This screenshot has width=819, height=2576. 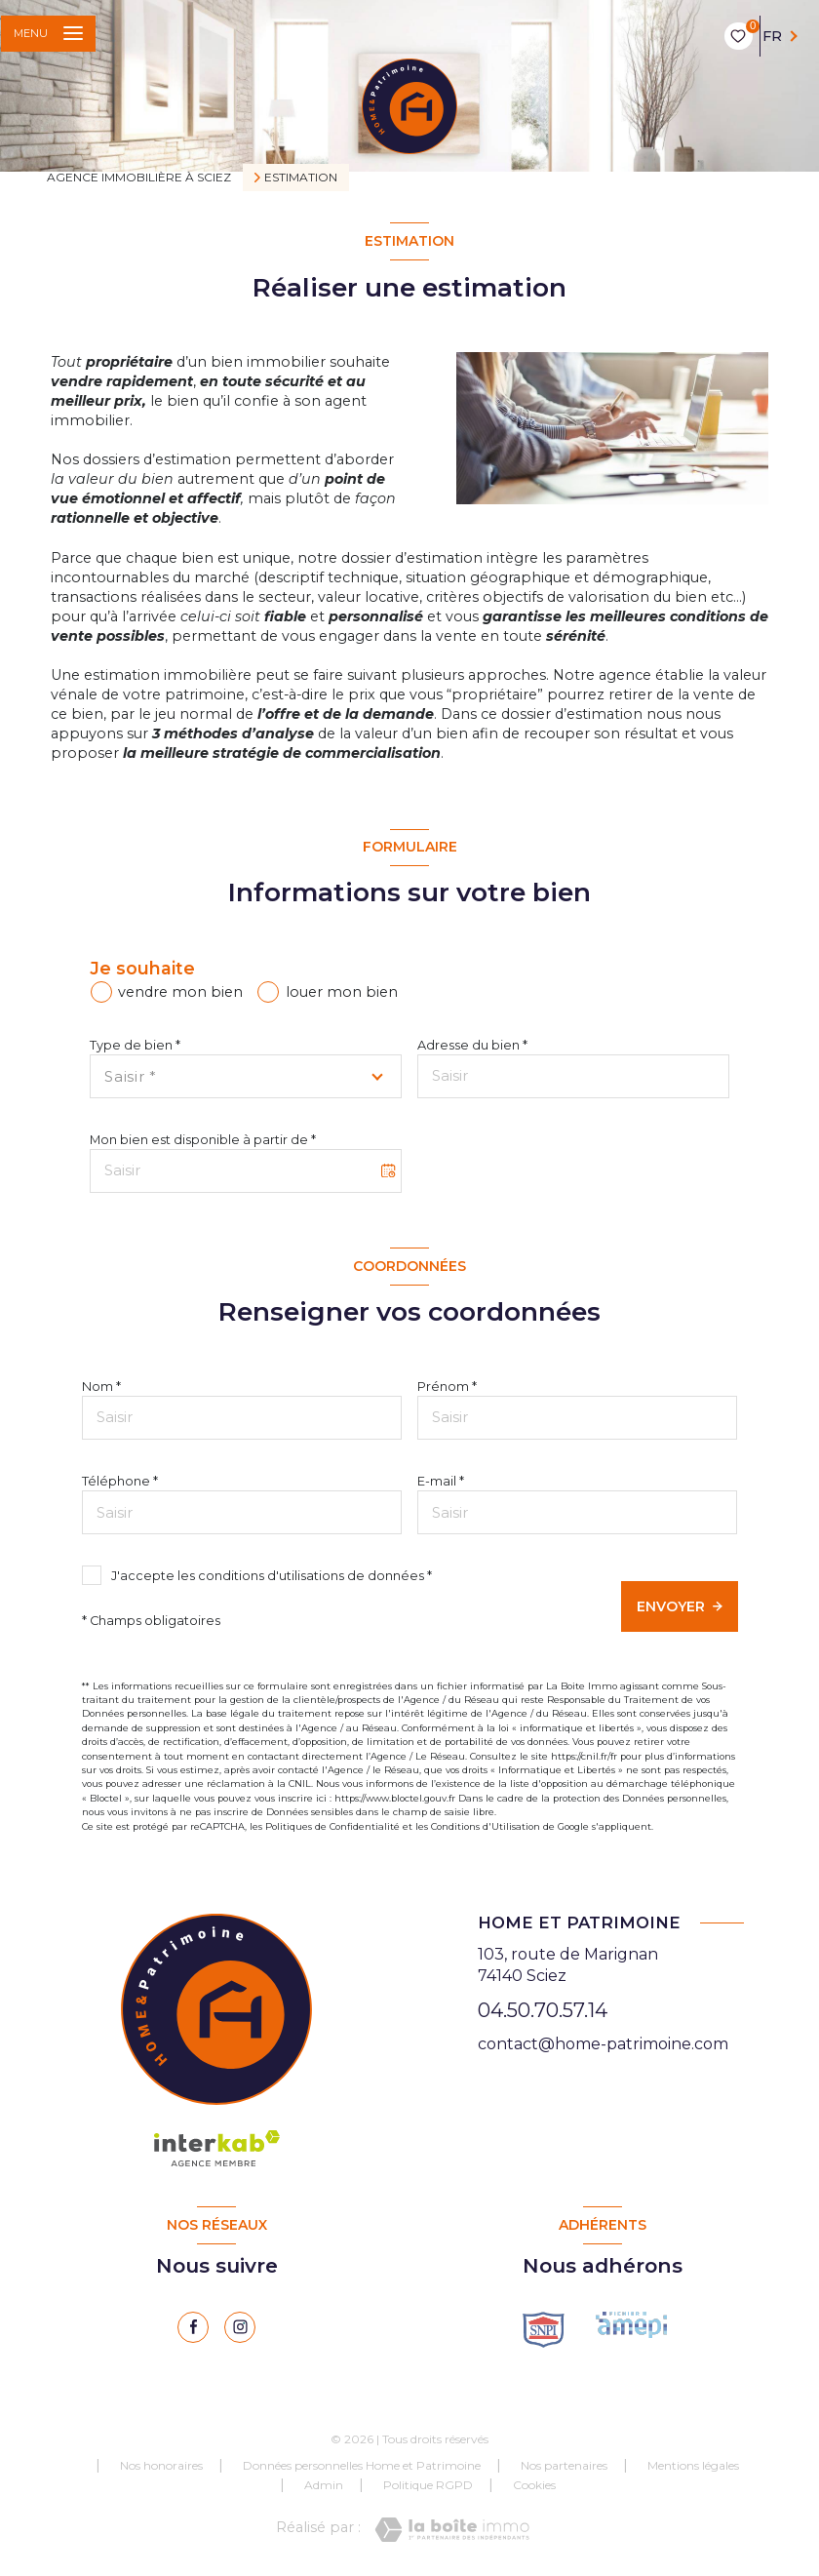 I want to click on Type de bien *, so click(x=135, y=1045).